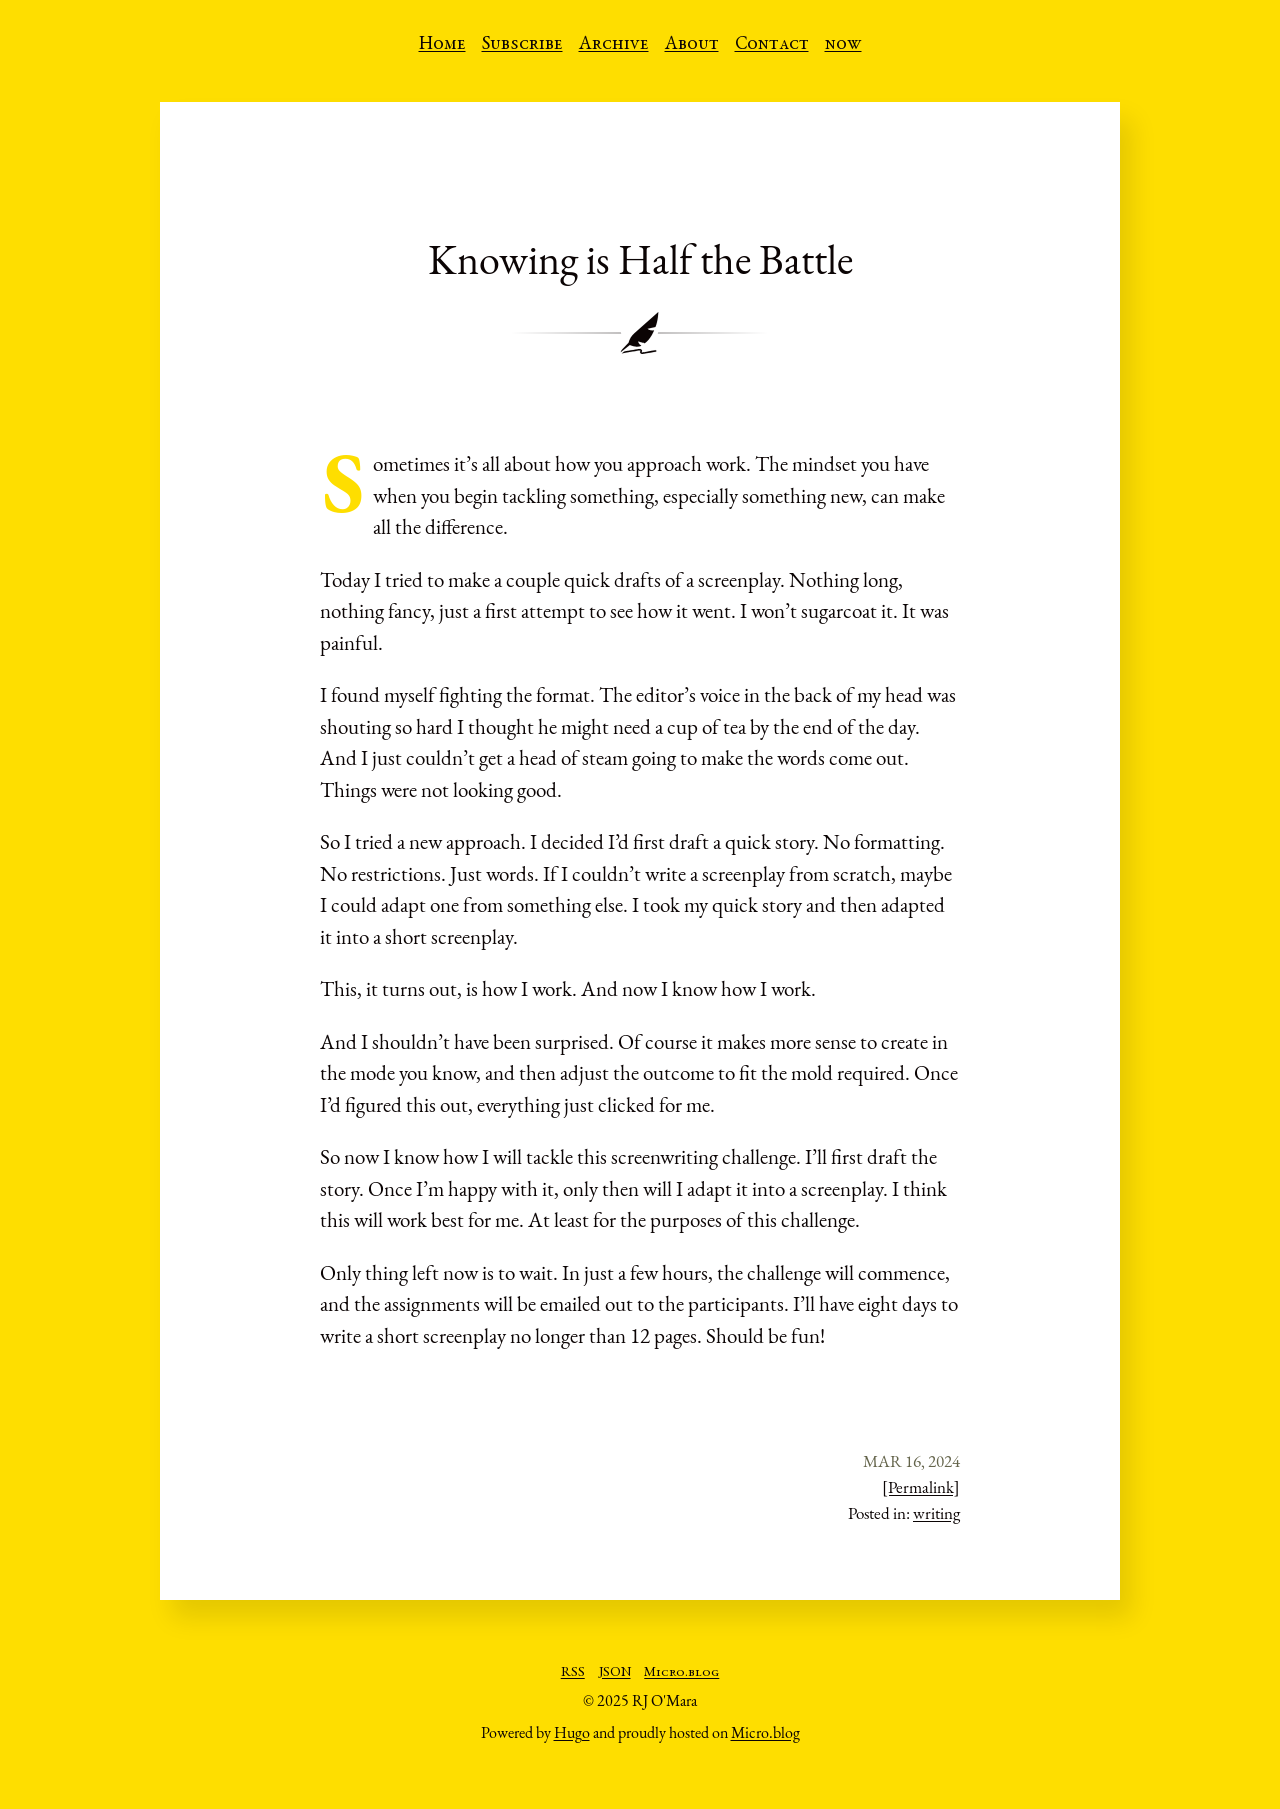 This screenshot has width=1280, height=1809. Describe the element at coordinates (442, 45) in the screenshot. I see `Home` at that location.